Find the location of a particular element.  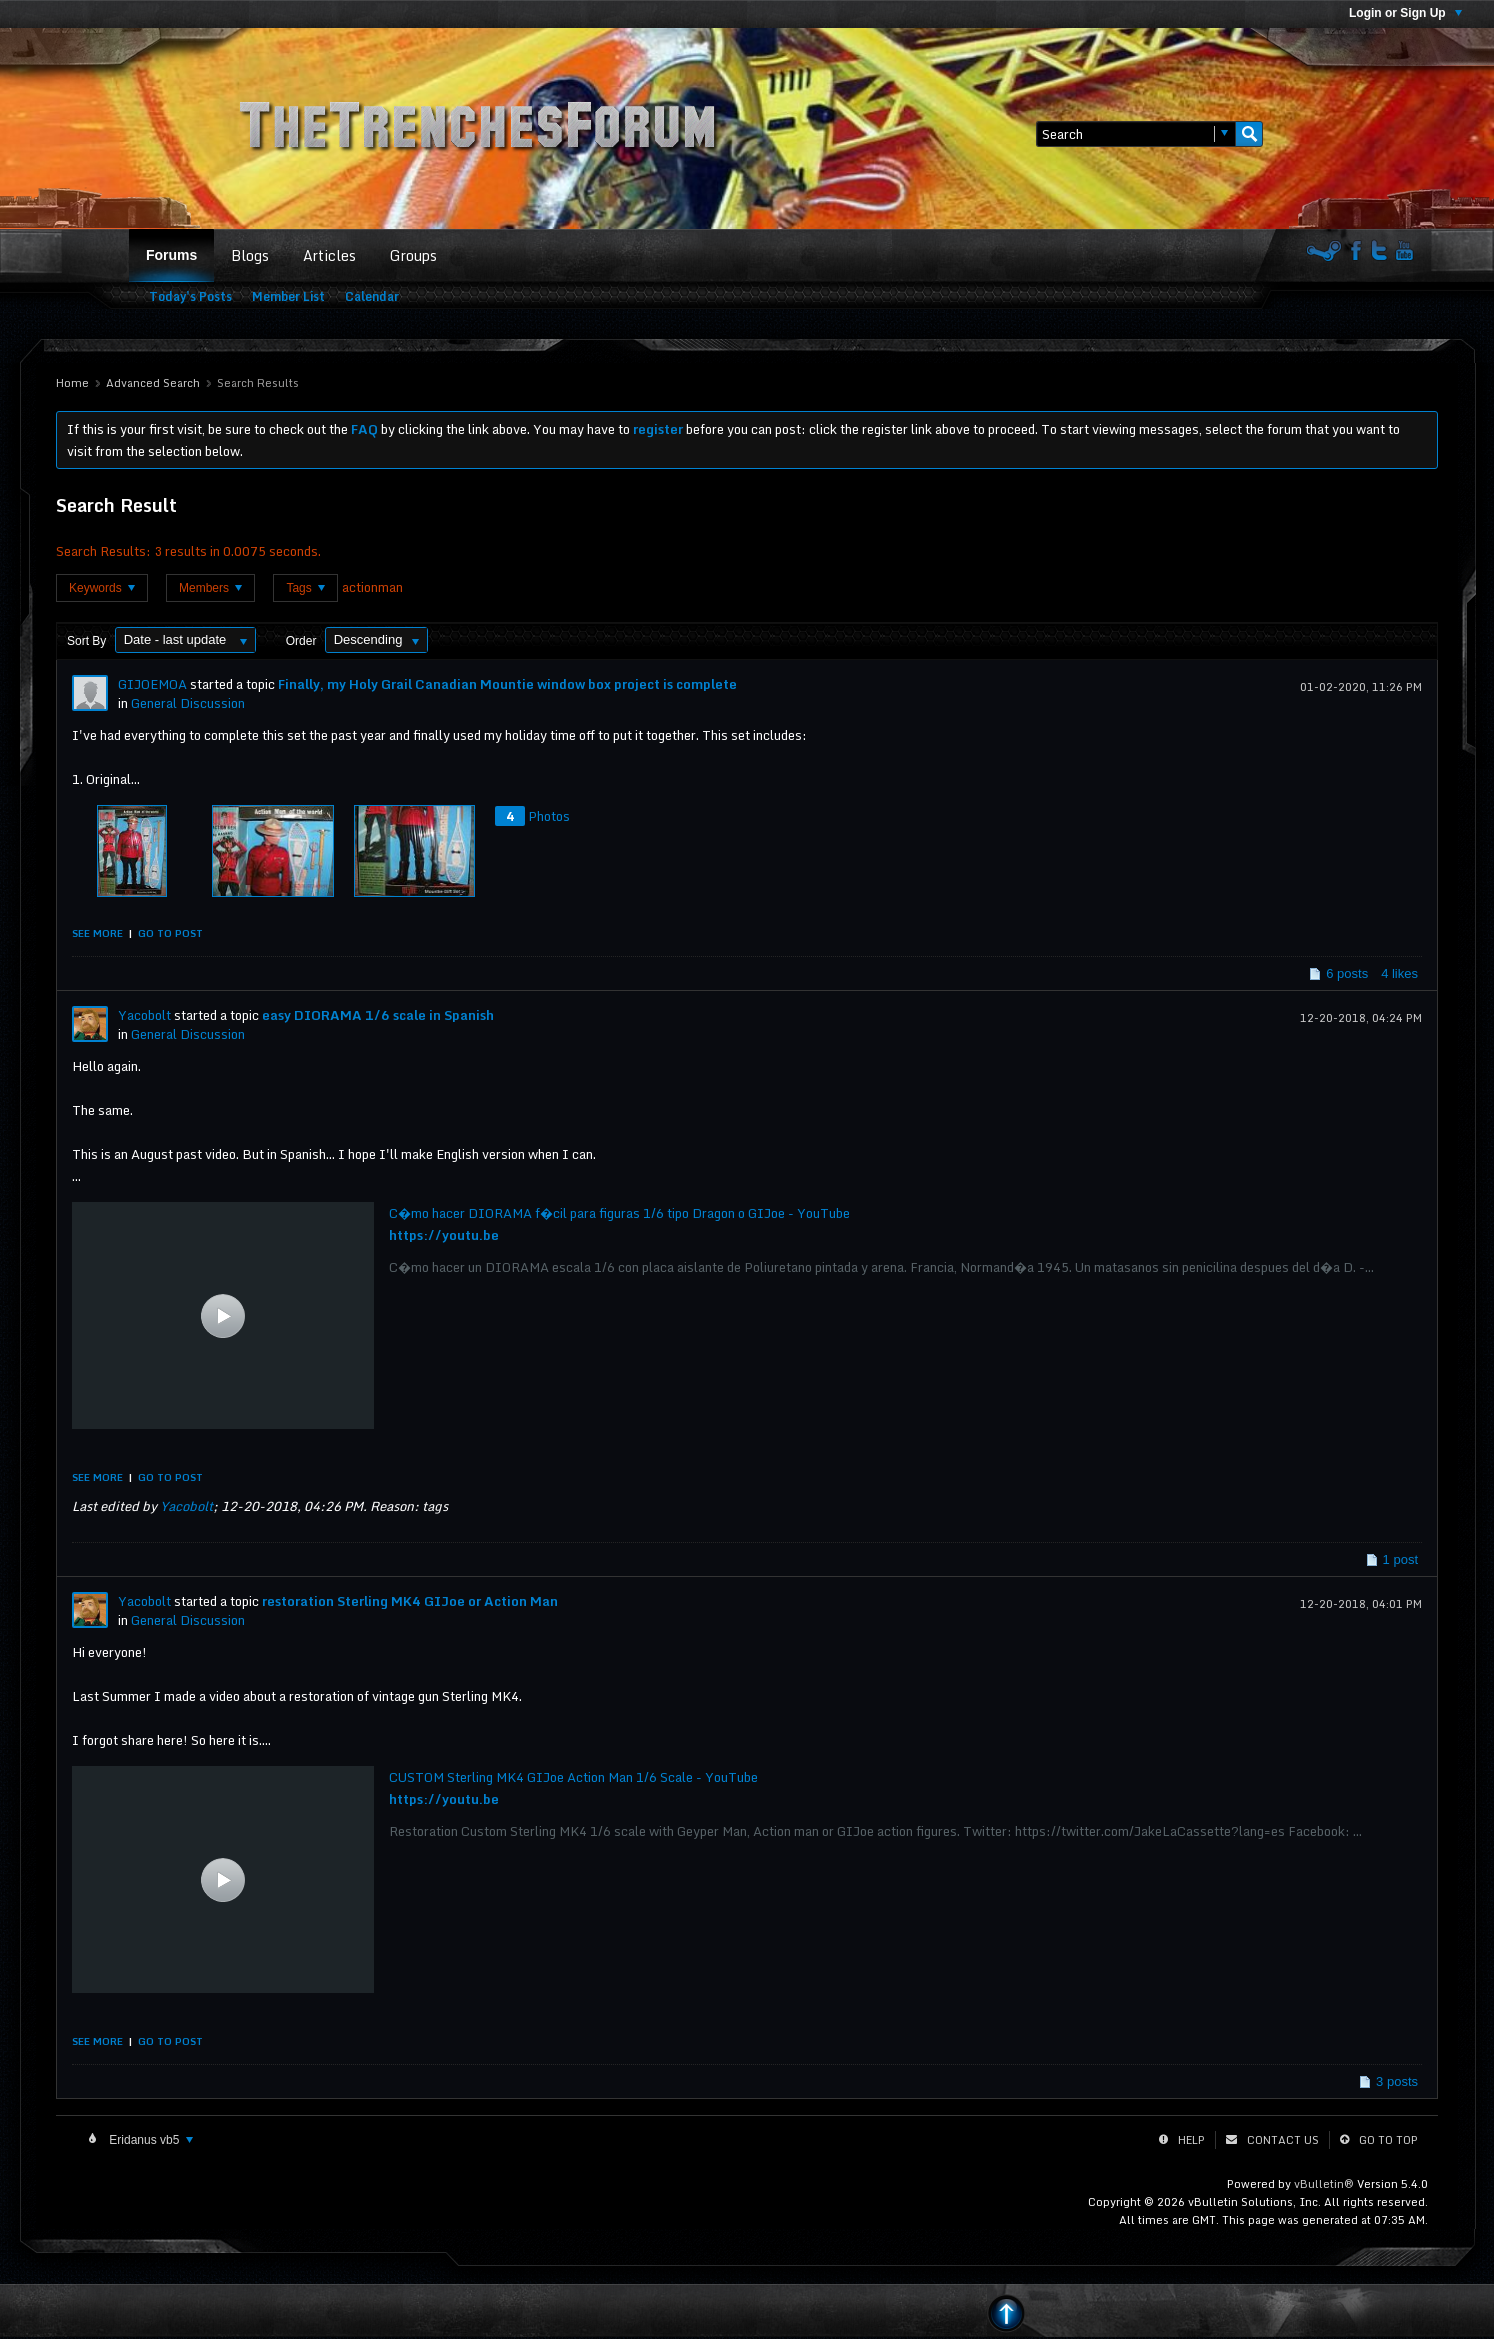

GIJOEMOA is located at coordinates (152, 684).